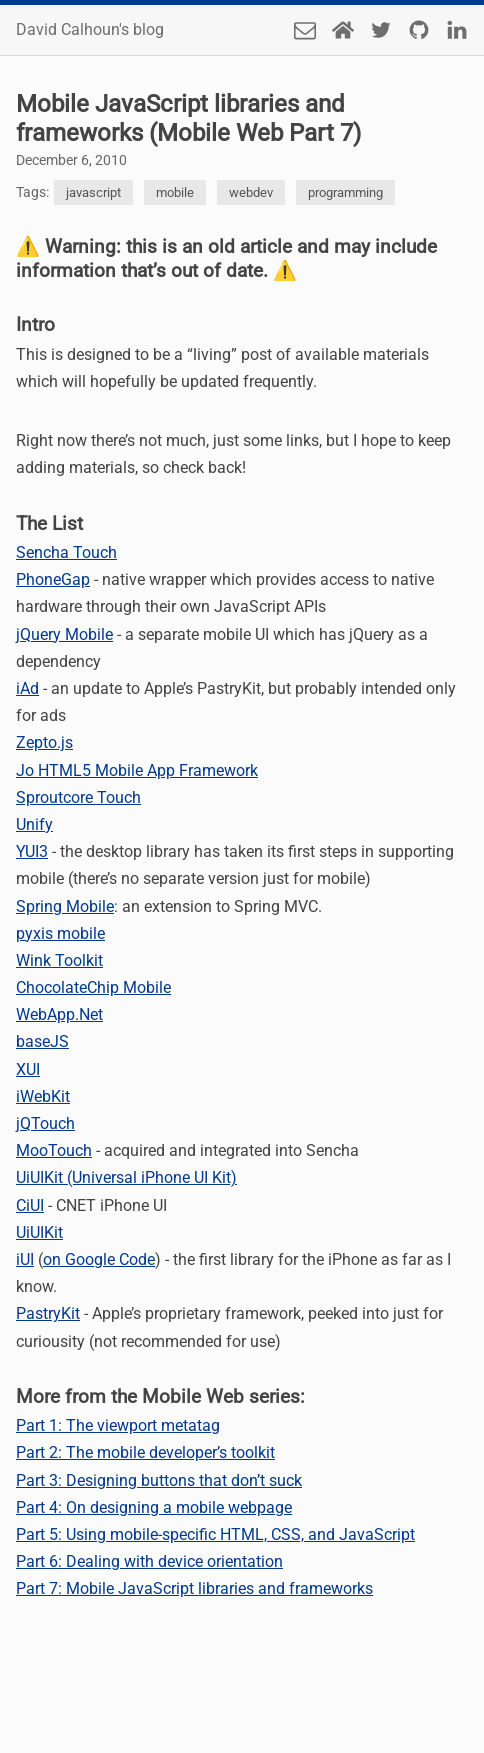 This screenshot has height=1753, width=484. Describe the element at coordinates (188, 118) in the screenshot. I see `Mobile JavaScript libraries and frameworks (Mobile Web Part 7)` at that location.